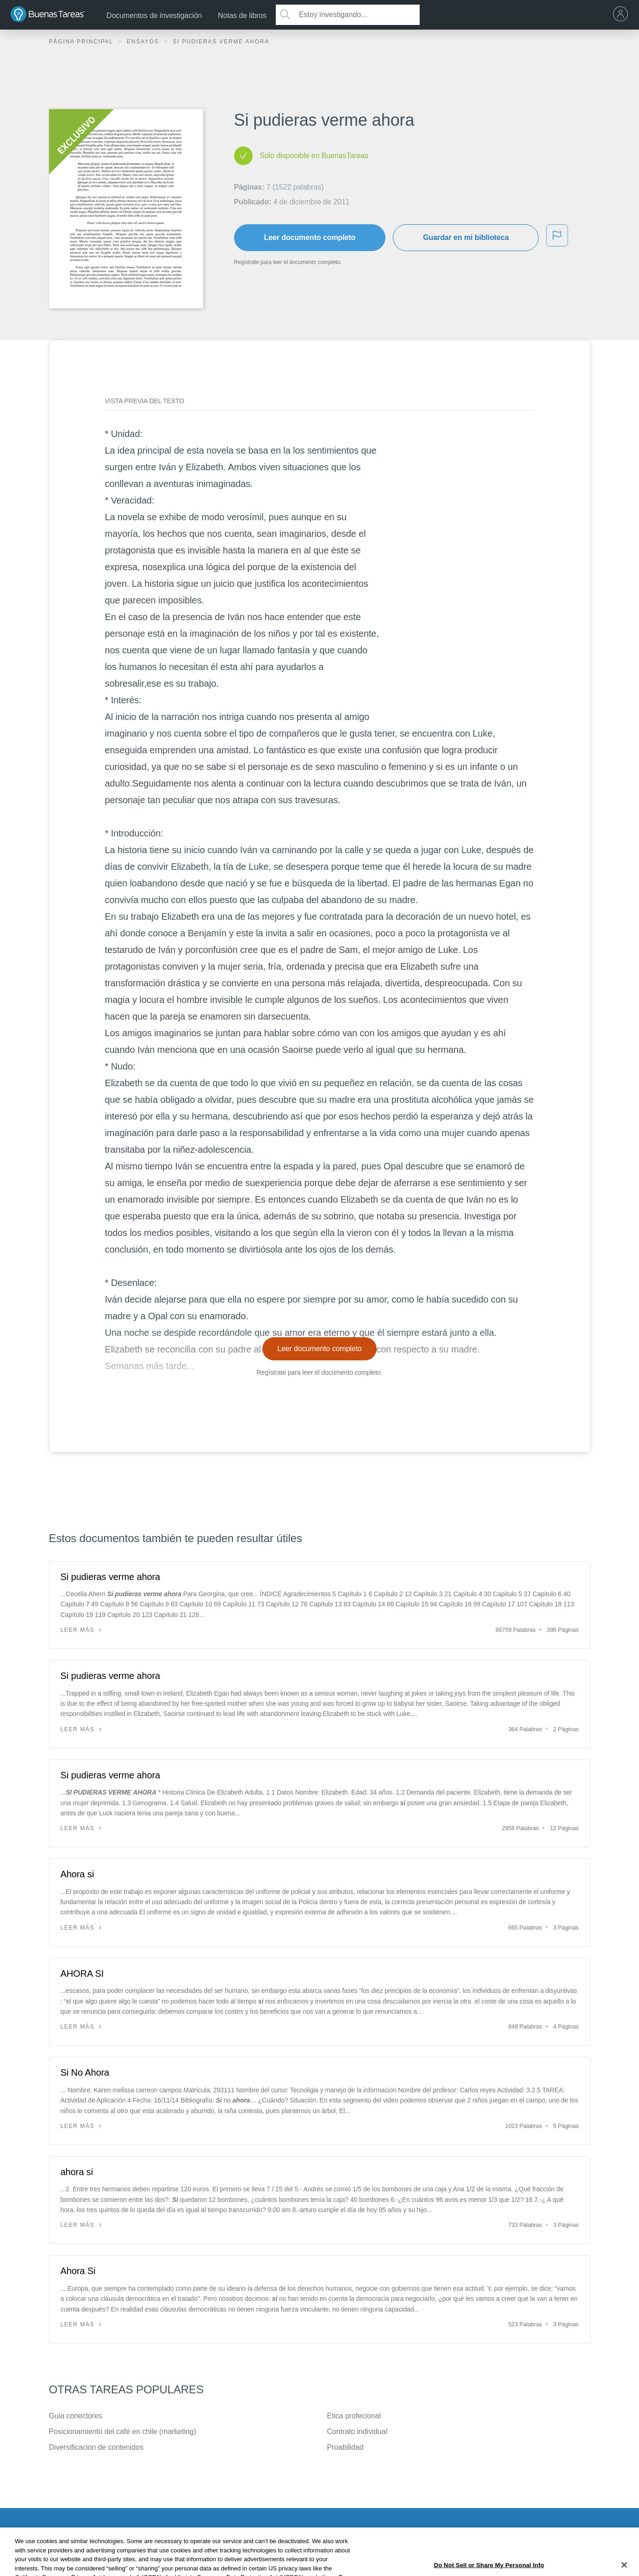  What do you see at coordinates (354, 2416) in the screenshot?
I see `Etica profecional` at bounding box center [354, 2416].